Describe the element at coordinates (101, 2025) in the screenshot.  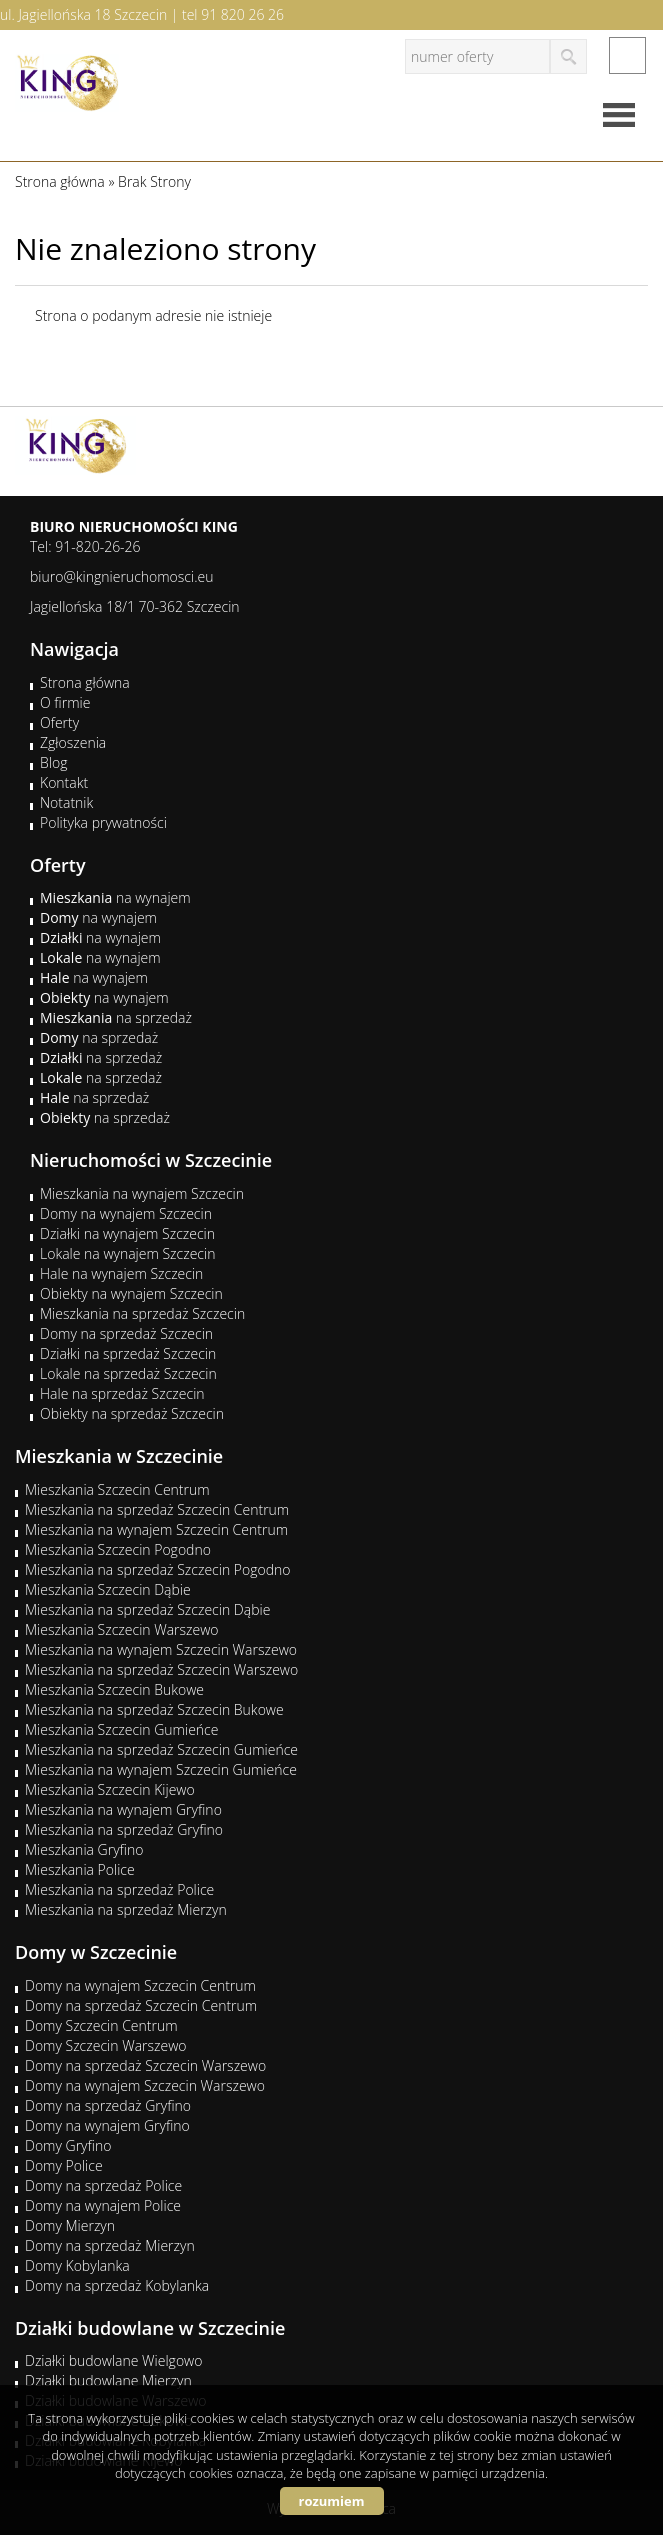
I see `Domy Szczecin Centrum` at that location.